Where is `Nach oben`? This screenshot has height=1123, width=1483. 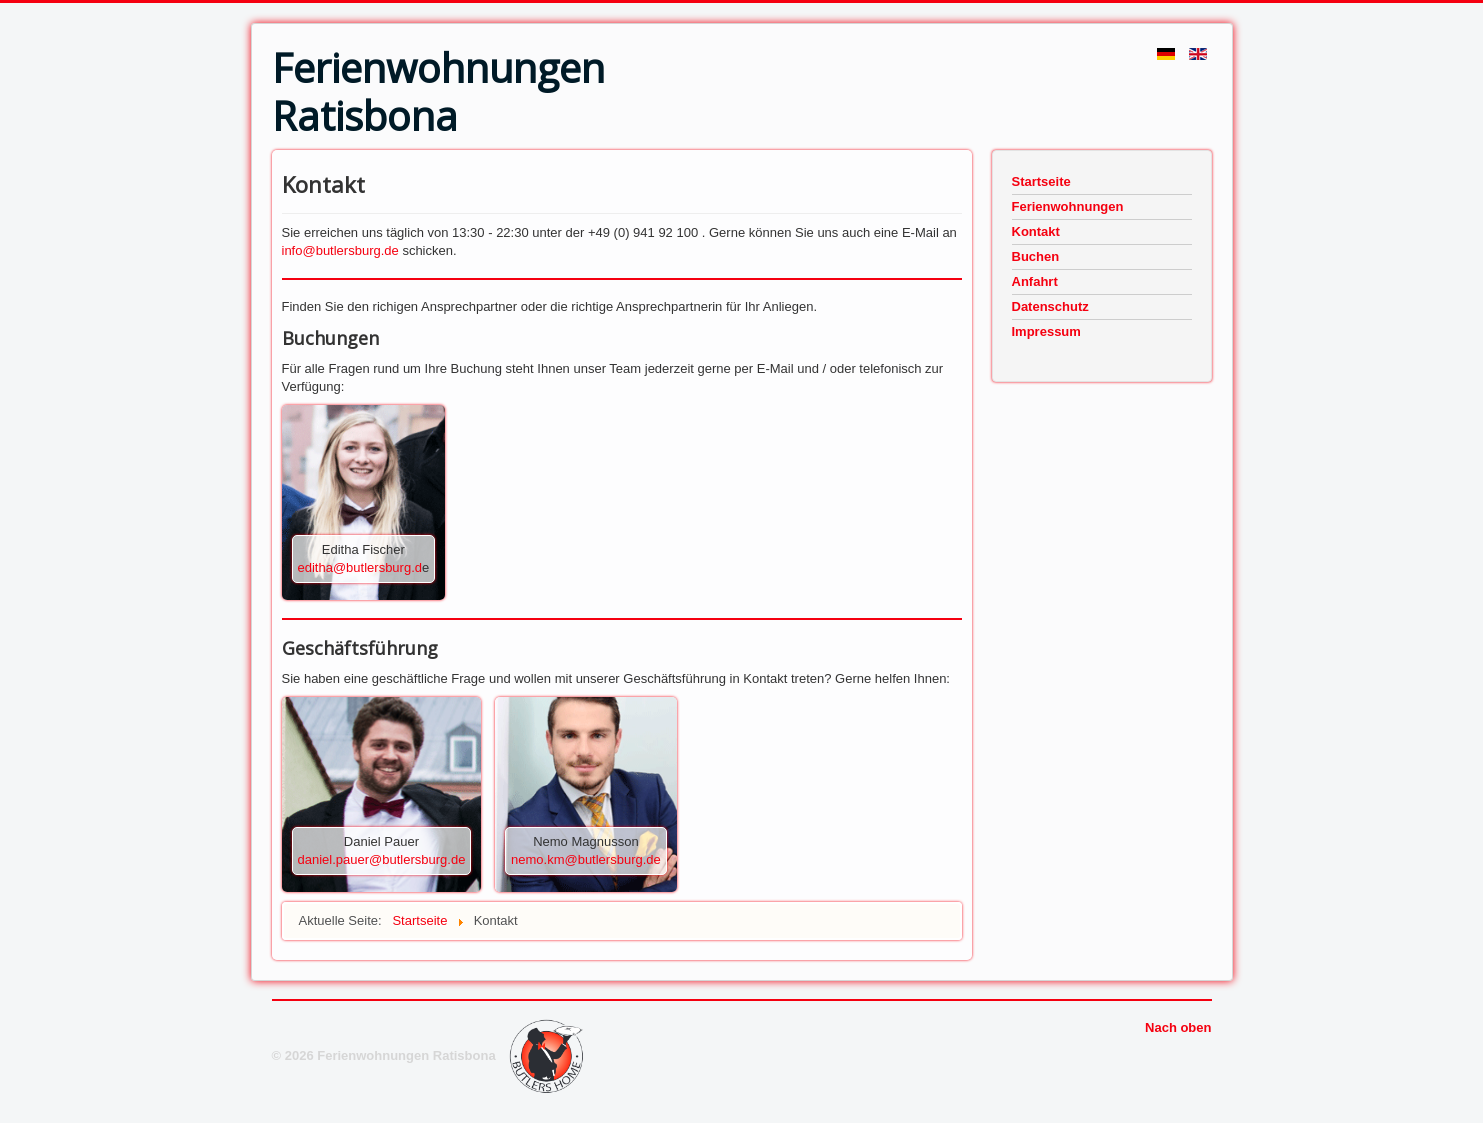 Nach oben is located at coordinates (1178, 1027).